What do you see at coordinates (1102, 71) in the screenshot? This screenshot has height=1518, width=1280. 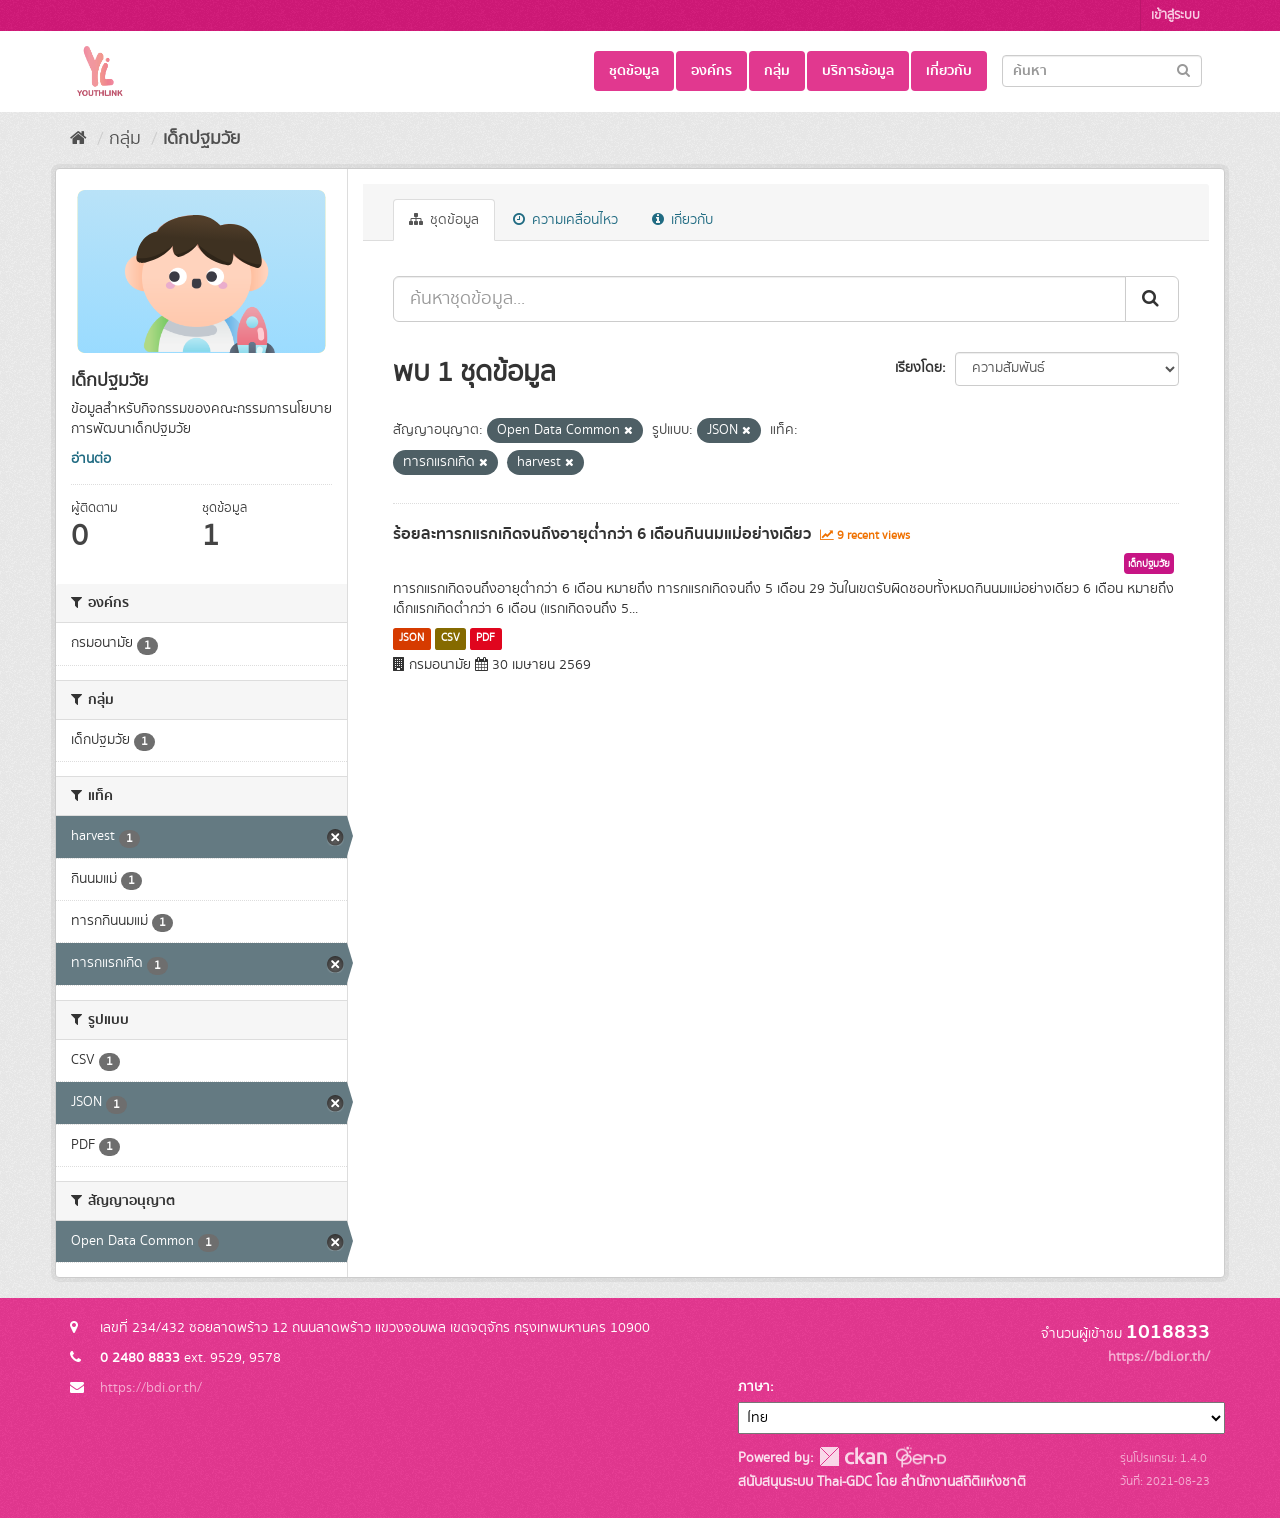 I see `[Search datasets]` at bounding box center [1102, 71].